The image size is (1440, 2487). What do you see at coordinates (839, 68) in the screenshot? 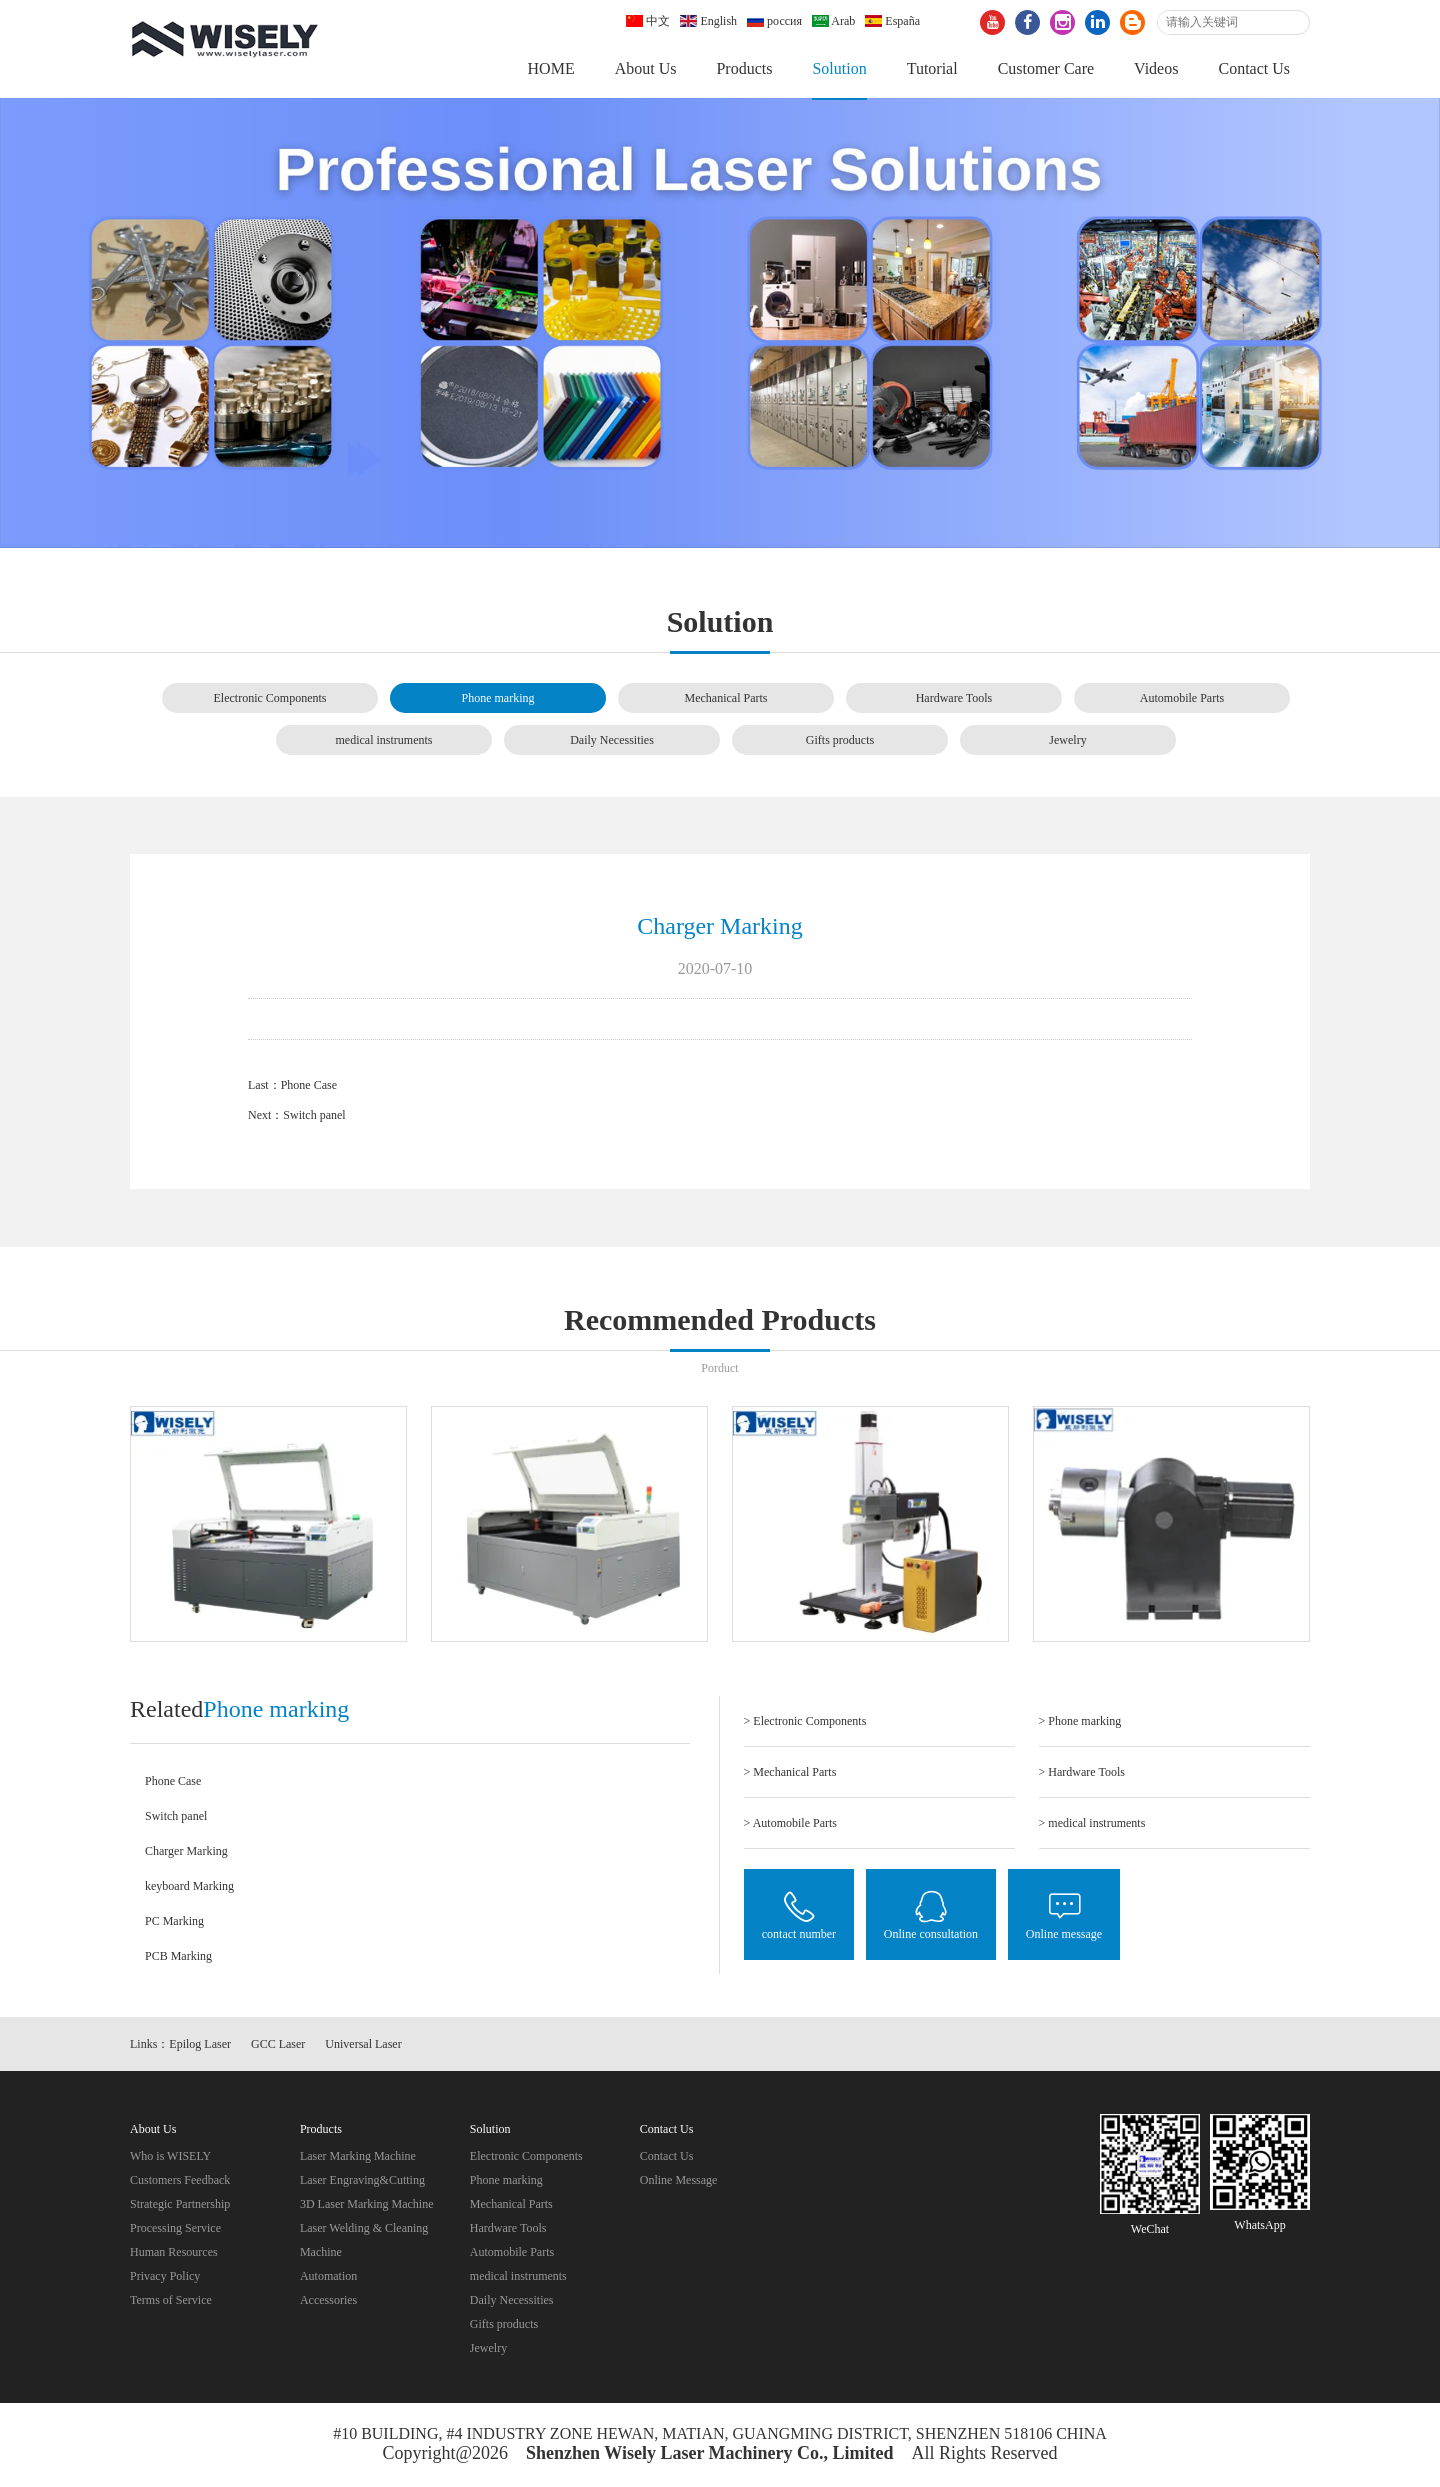
I see `Solution` at bounding box center [839, 68].